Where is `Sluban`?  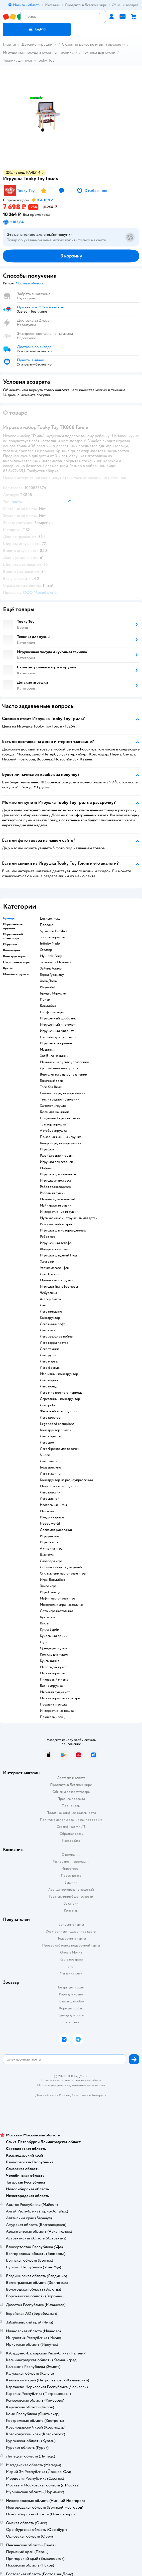
Sluban is located at coordinates (45, 1455).